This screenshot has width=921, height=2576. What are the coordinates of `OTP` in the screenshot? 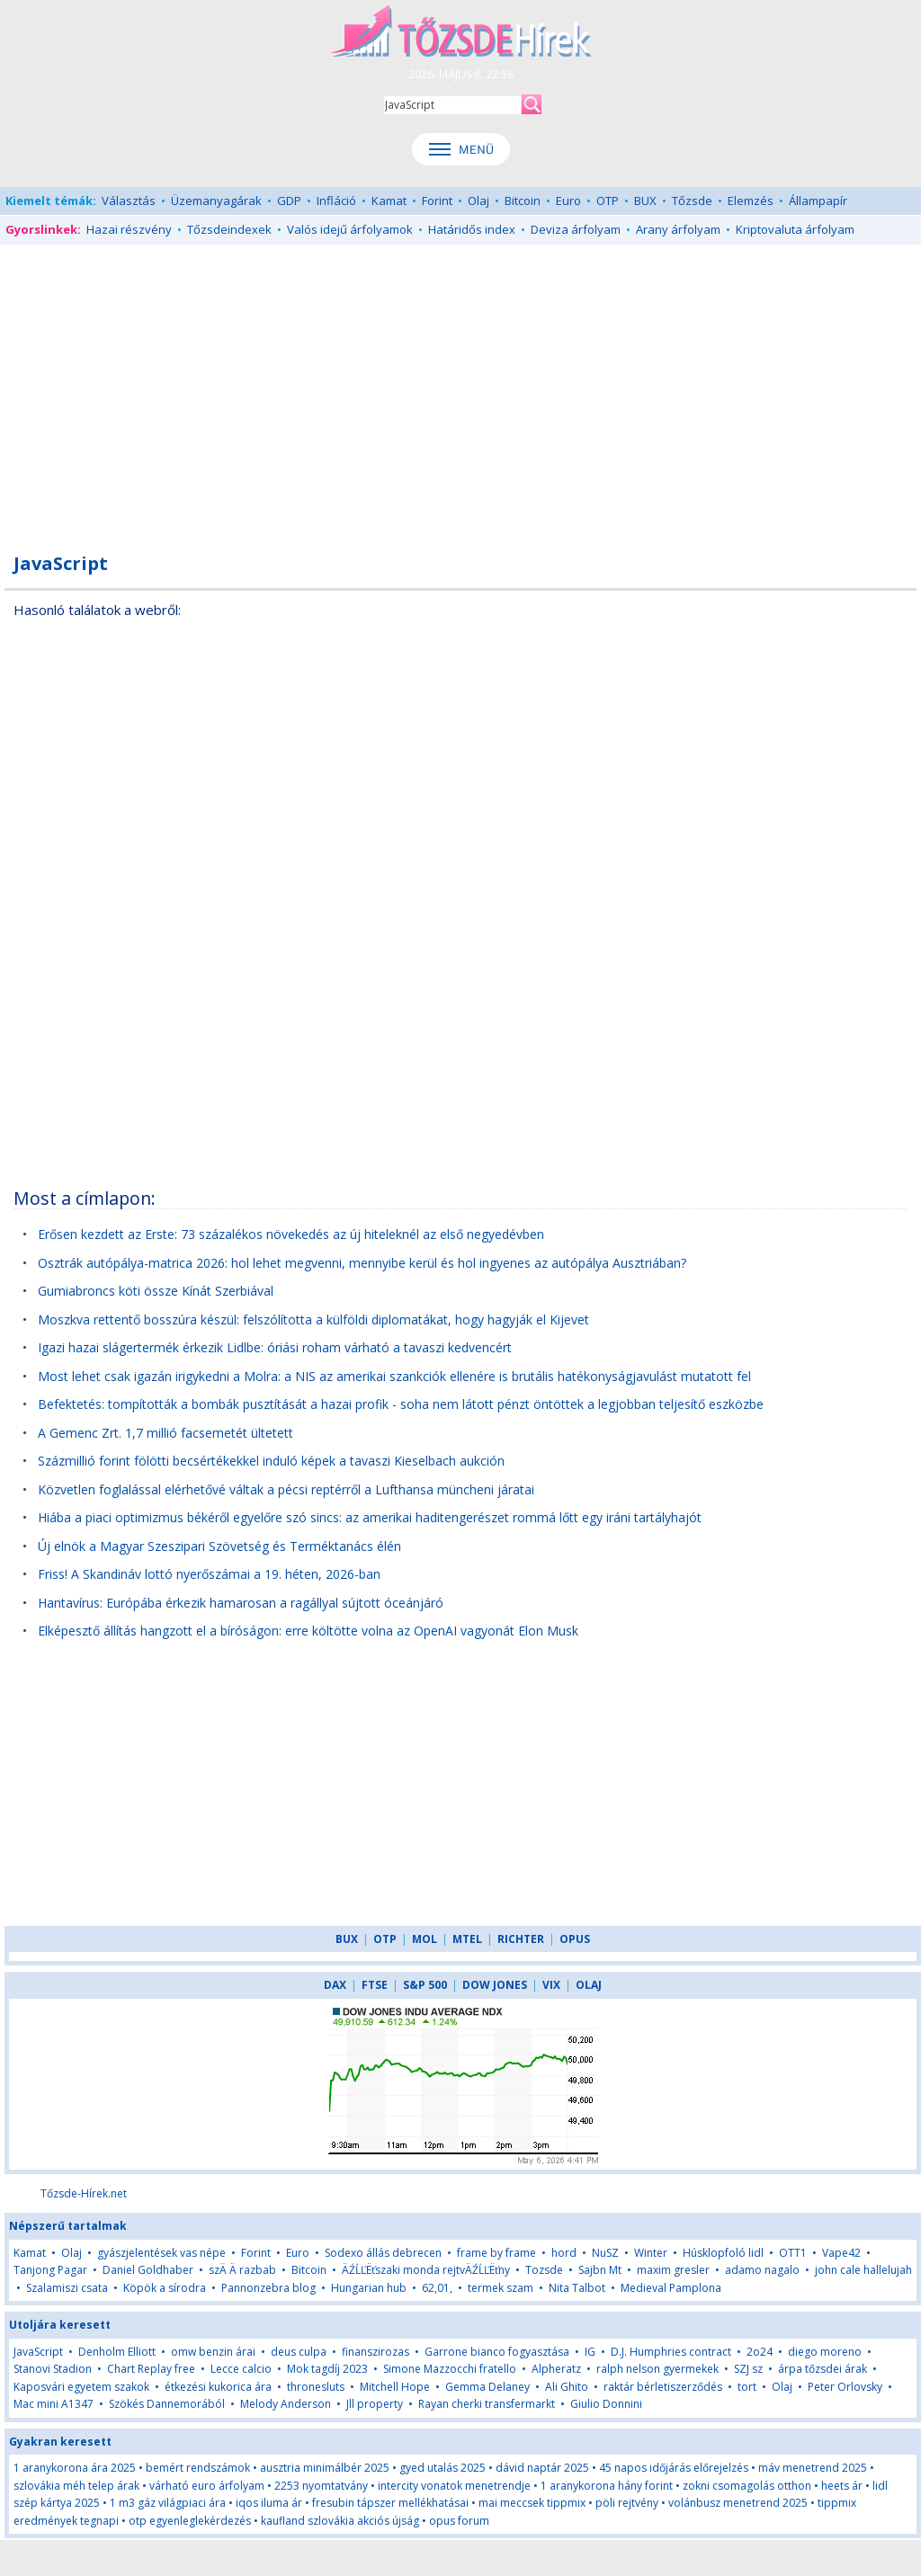 It's located at (607, 200).